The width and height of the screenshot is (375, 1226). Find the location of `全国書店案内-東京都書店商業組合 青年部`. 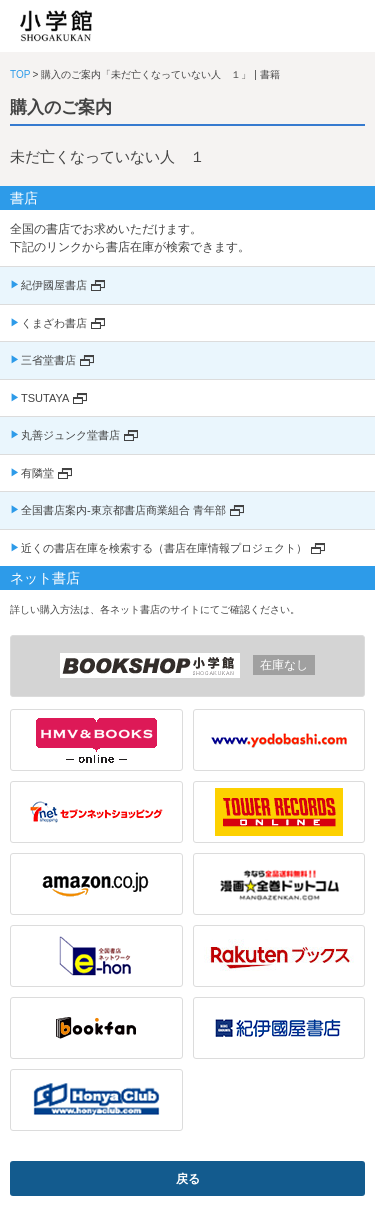

全国書店案内-東京都書店商業組合 青年部 is located at coordinates (123, 510).